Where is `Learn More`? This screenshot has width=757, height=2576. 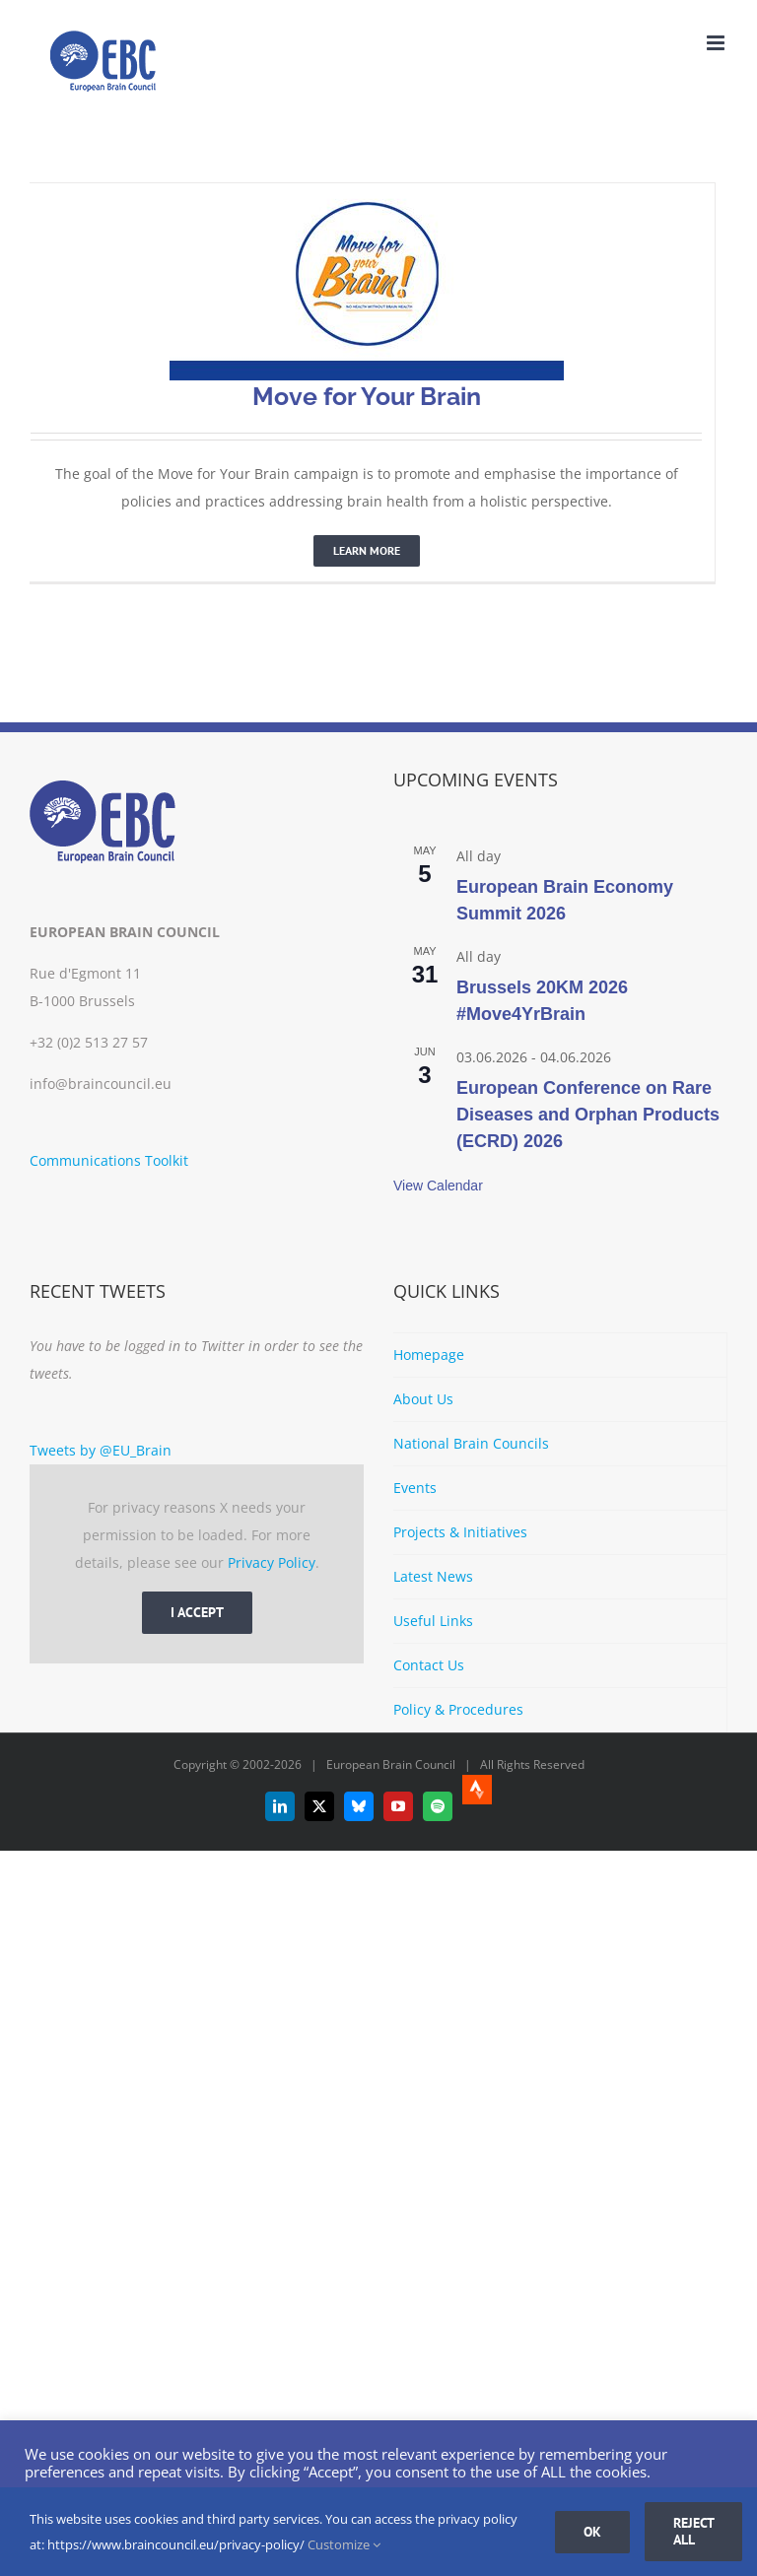 Learn More is located at coordinates (366, 550).